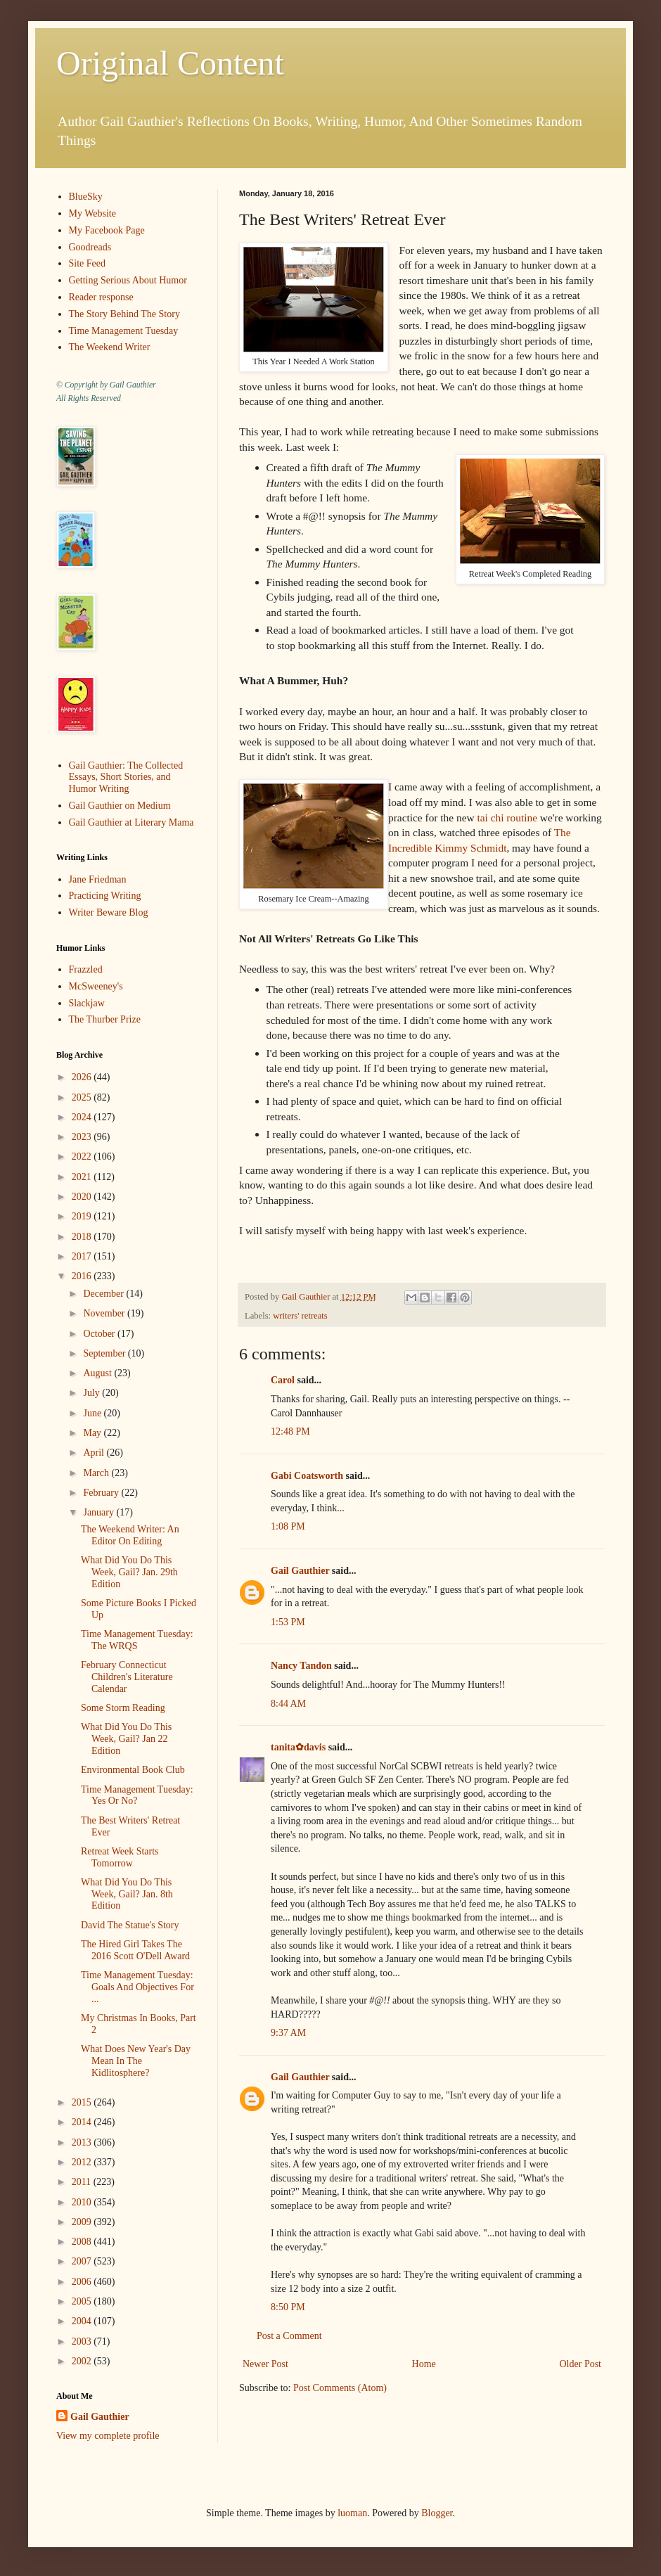 The height and width of the screenshot is (2576, 661). Describe the element at coordinates (300, 1570) in the screenshot. I see `Gail Gauthier` at that location.